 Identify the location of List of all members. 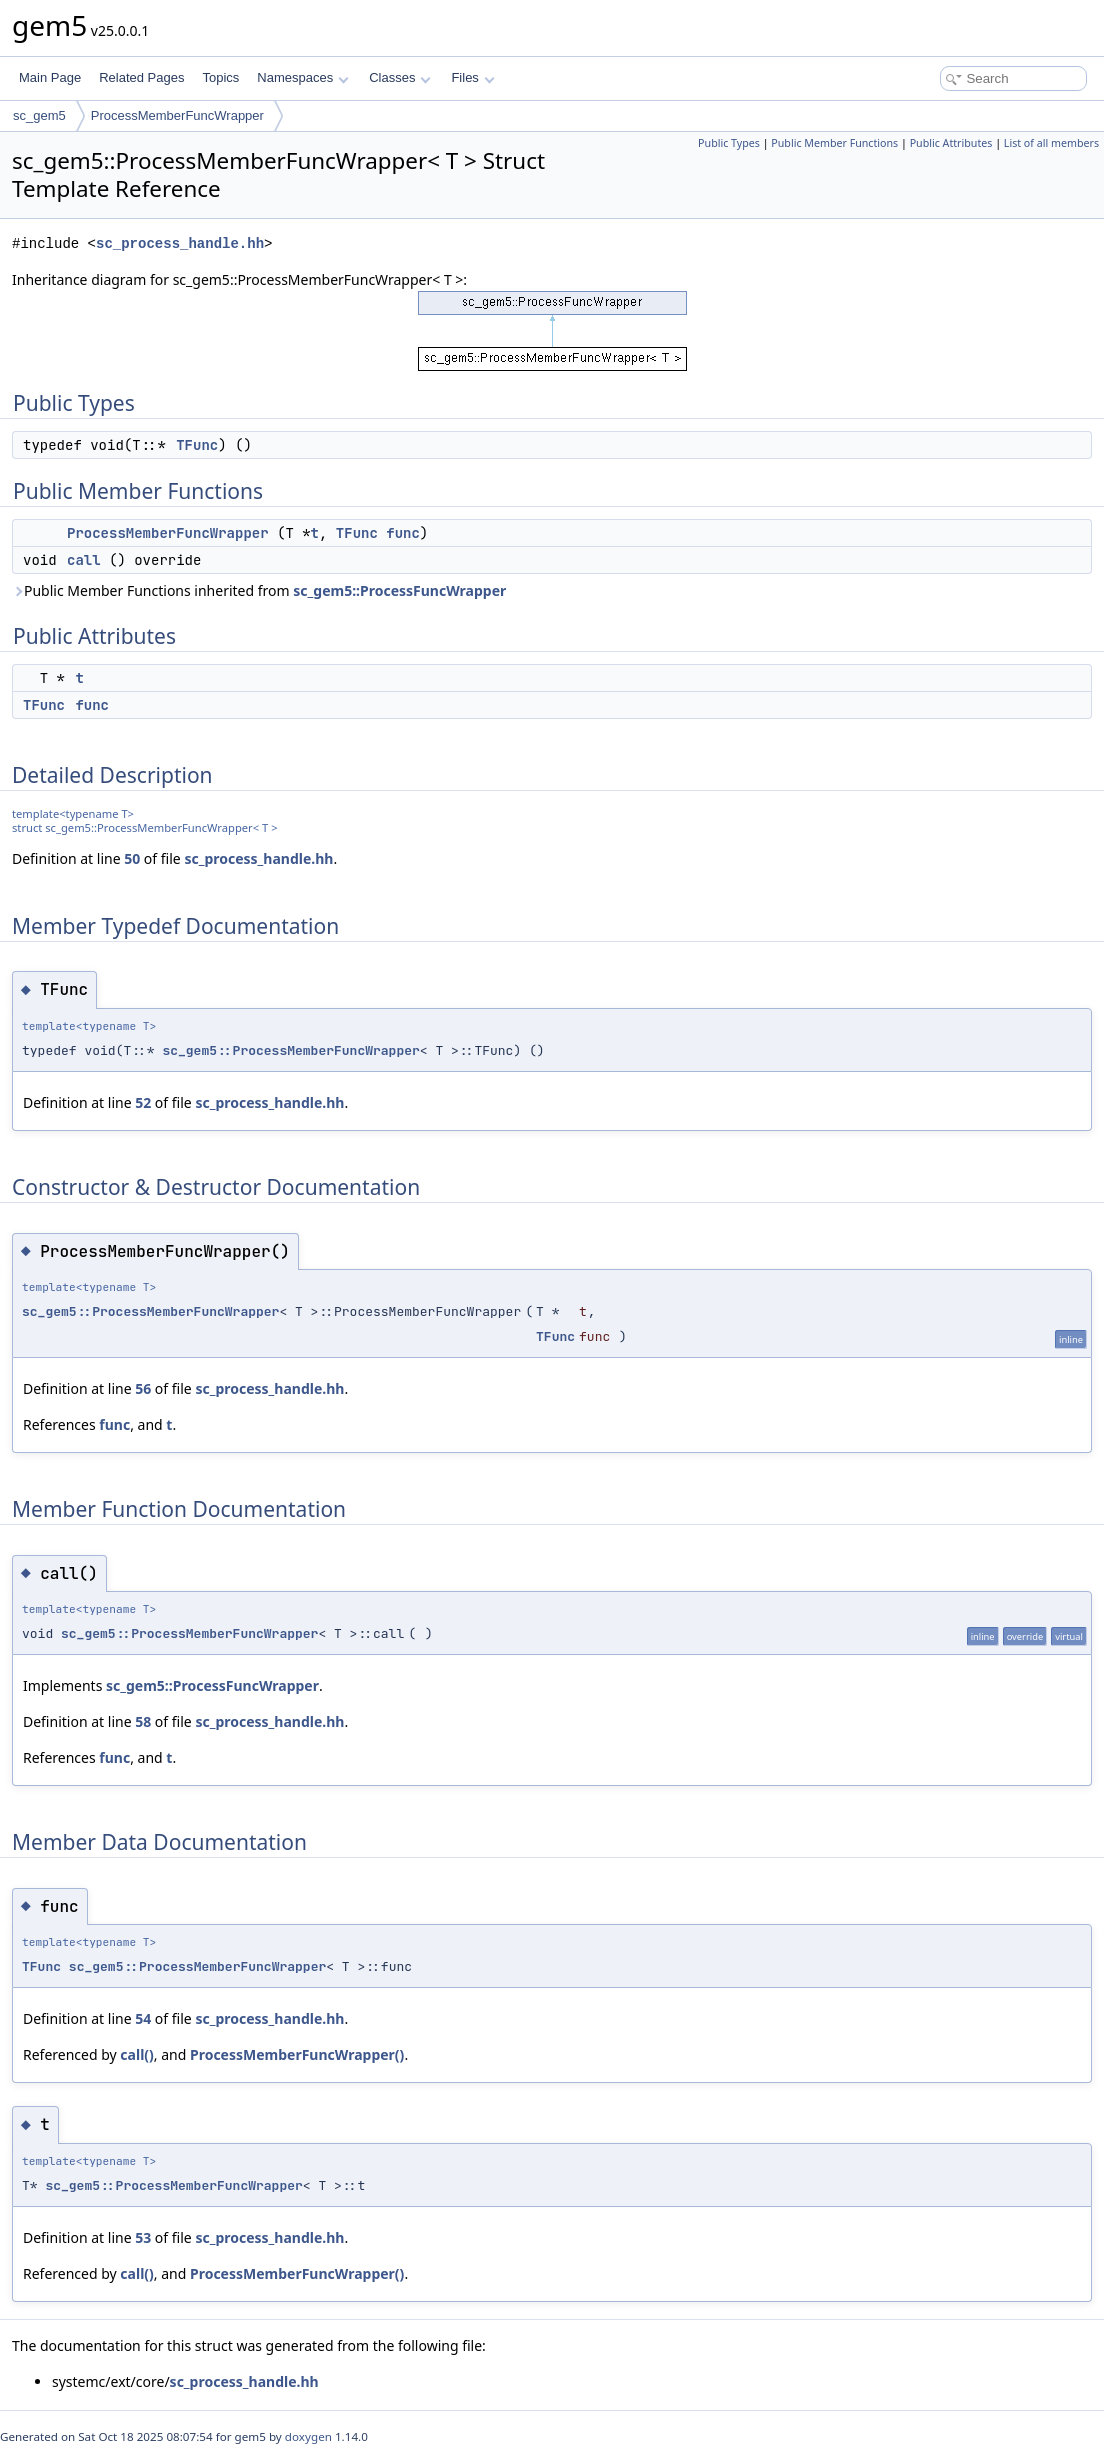
(1051, 143).